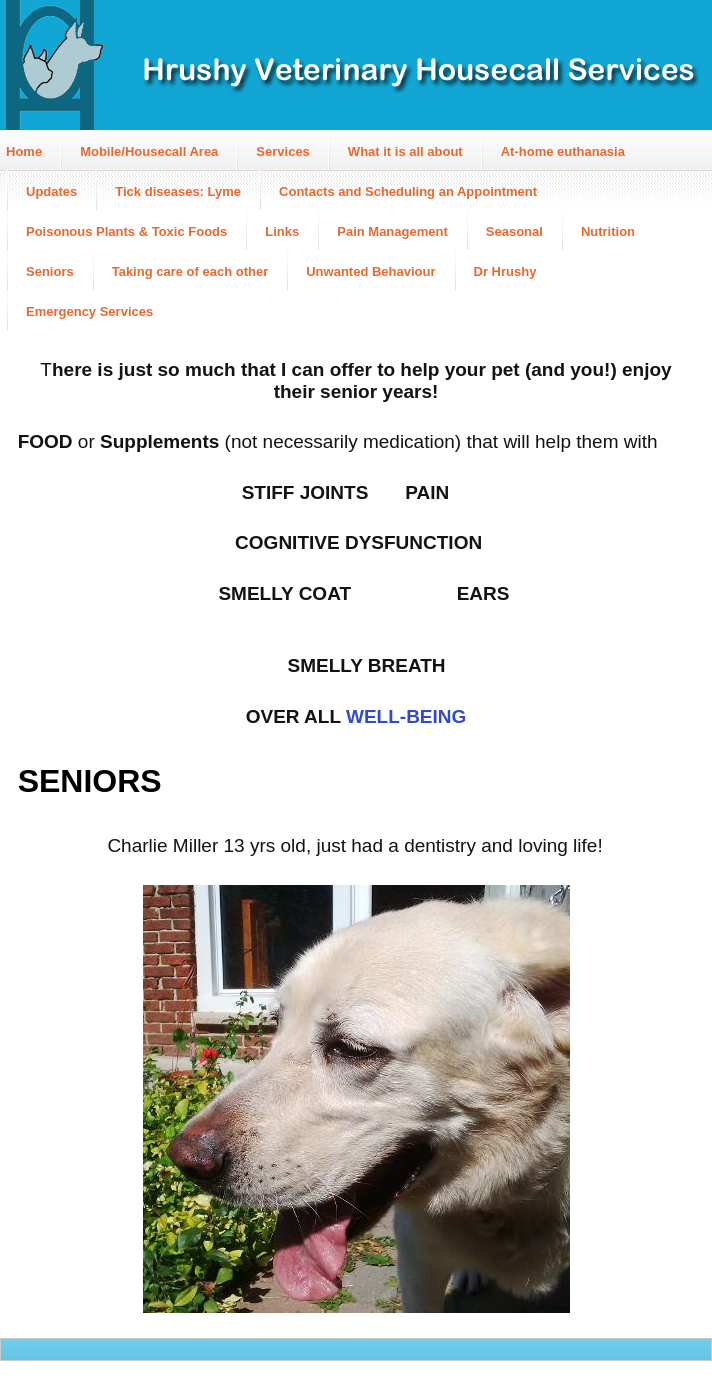 The height and width of the screenshot is (1387, 712). Describe the element at coordinates (408, 191) in the screenshot. I see `Contacts and Scheduling an Appointment` at that location.